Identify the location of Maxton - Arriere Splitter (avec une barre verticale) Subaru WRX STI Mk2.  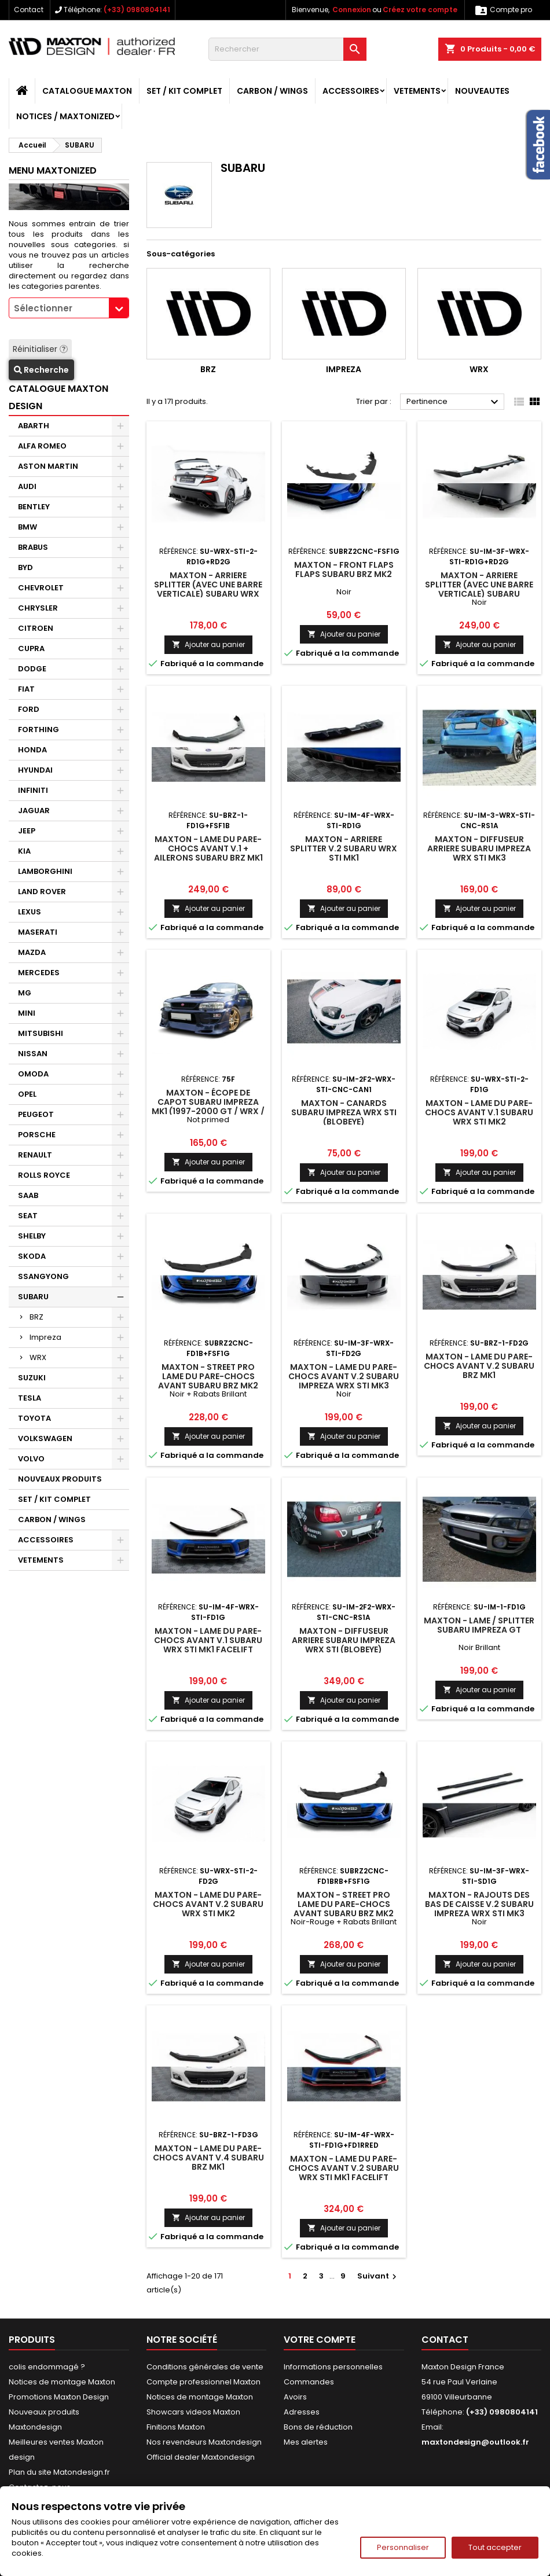
(208, 589).